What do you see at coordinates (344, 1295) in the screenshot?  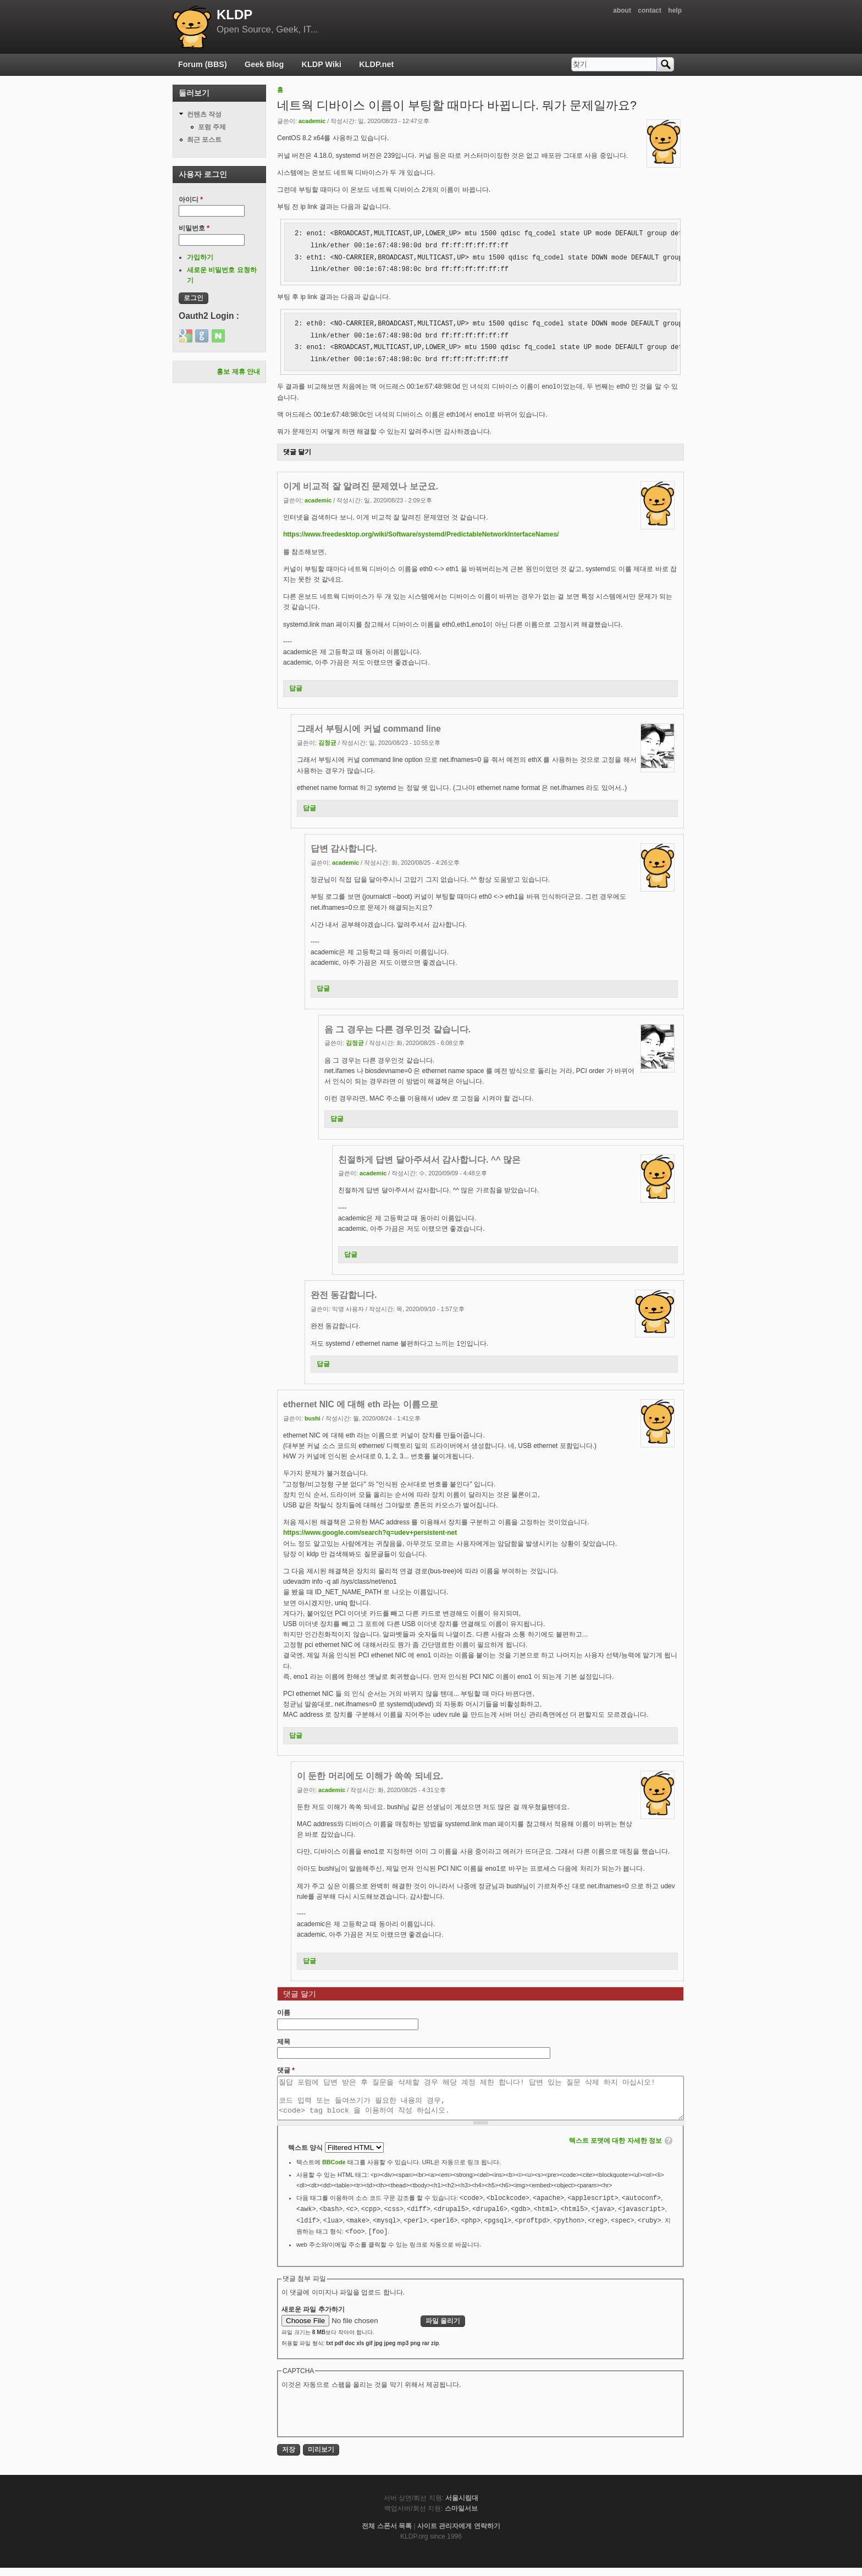 I see `완전 동감합니다.` at bounding box center [344, 1295].